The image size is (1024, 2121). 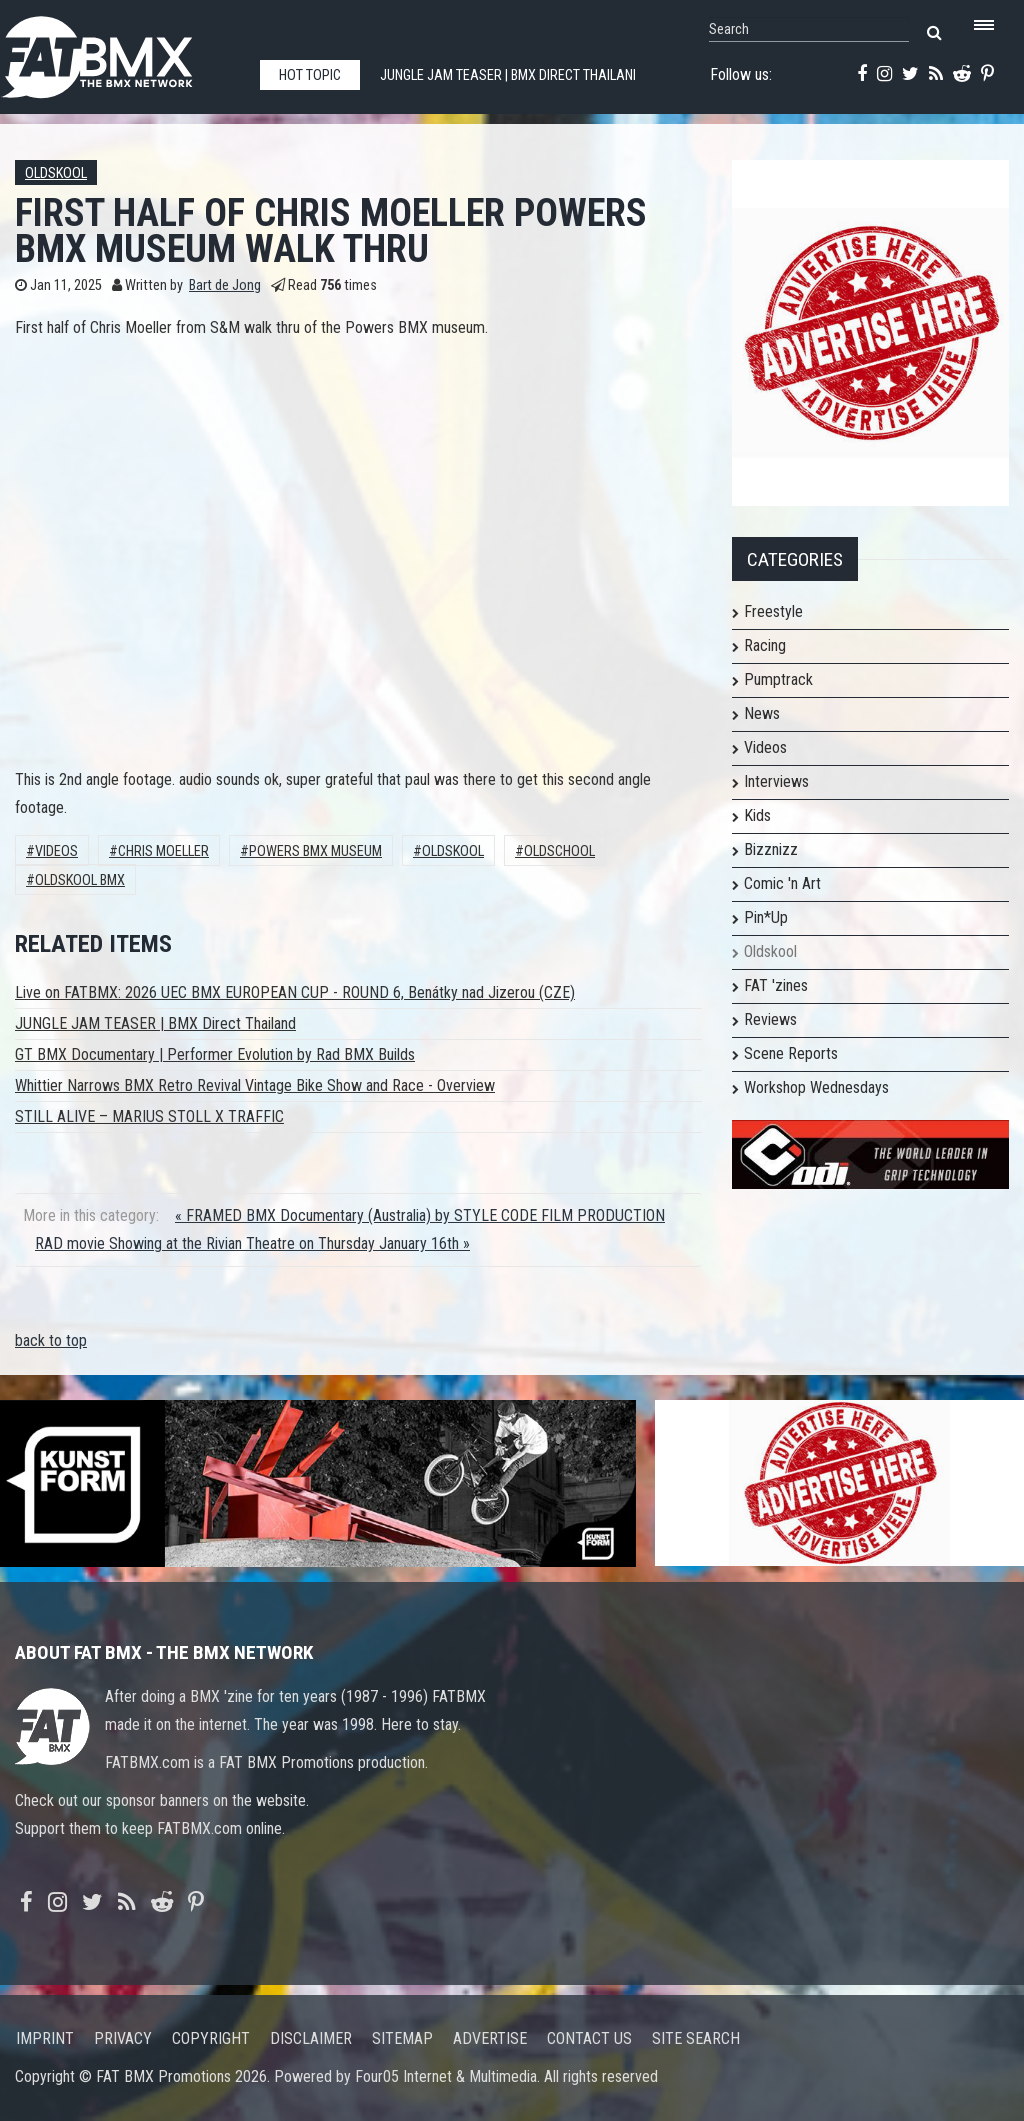 I want to click on Interviews, so click(x=776, y=781).